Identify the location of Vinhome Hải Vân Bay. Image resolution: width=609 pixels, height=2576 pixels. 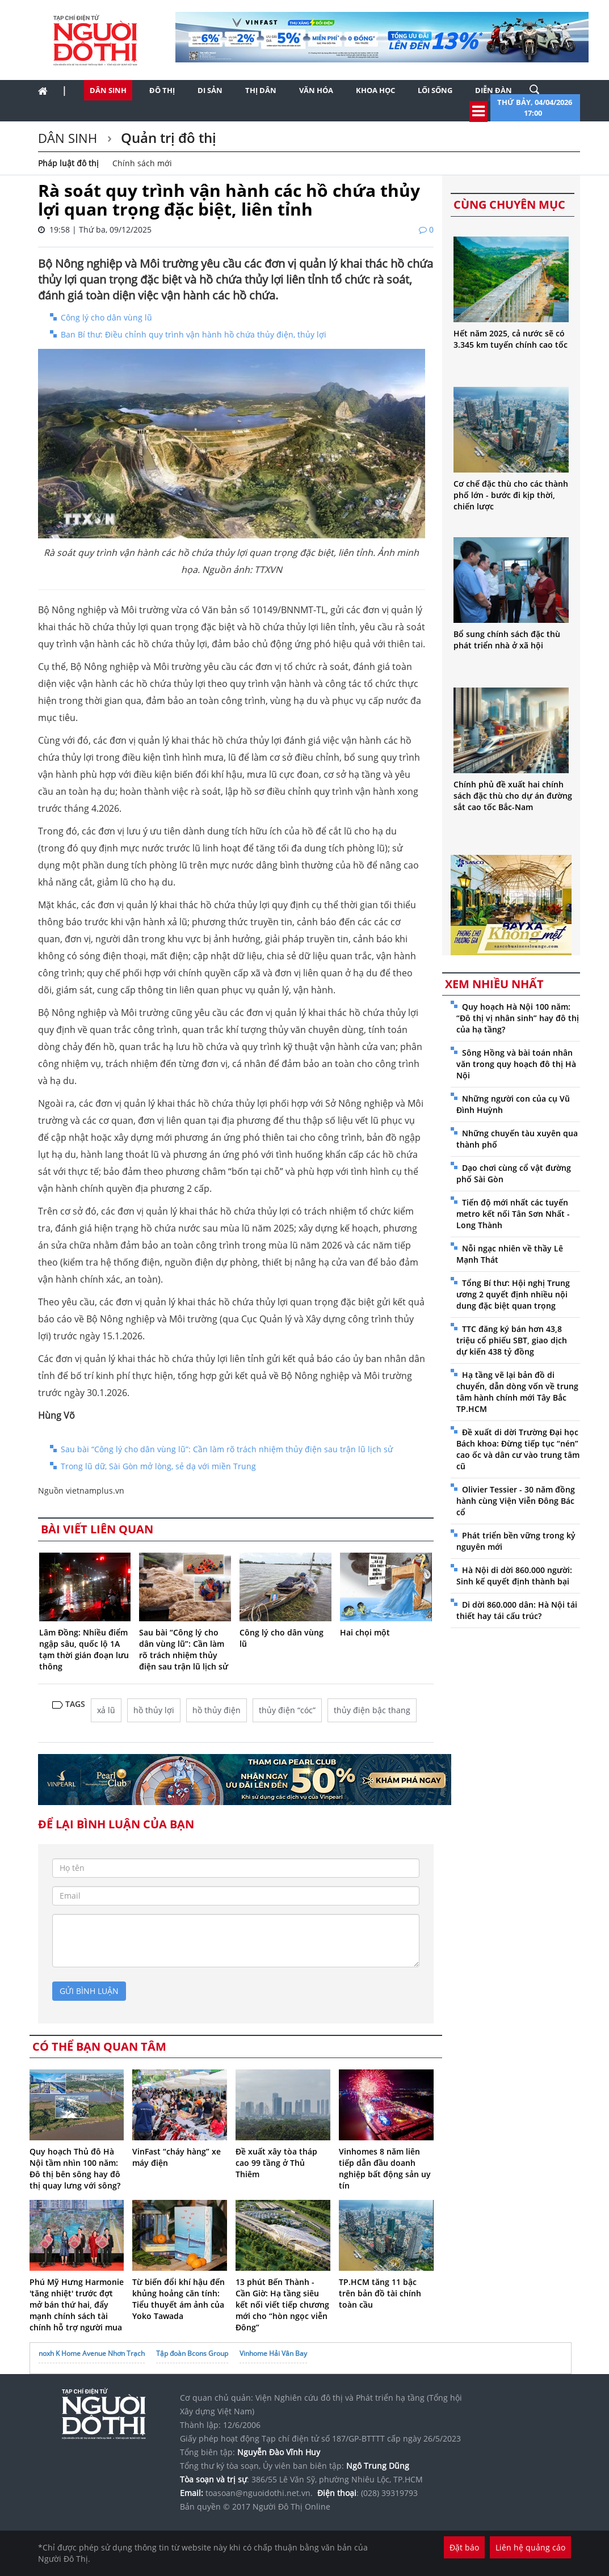
(273, 2353).